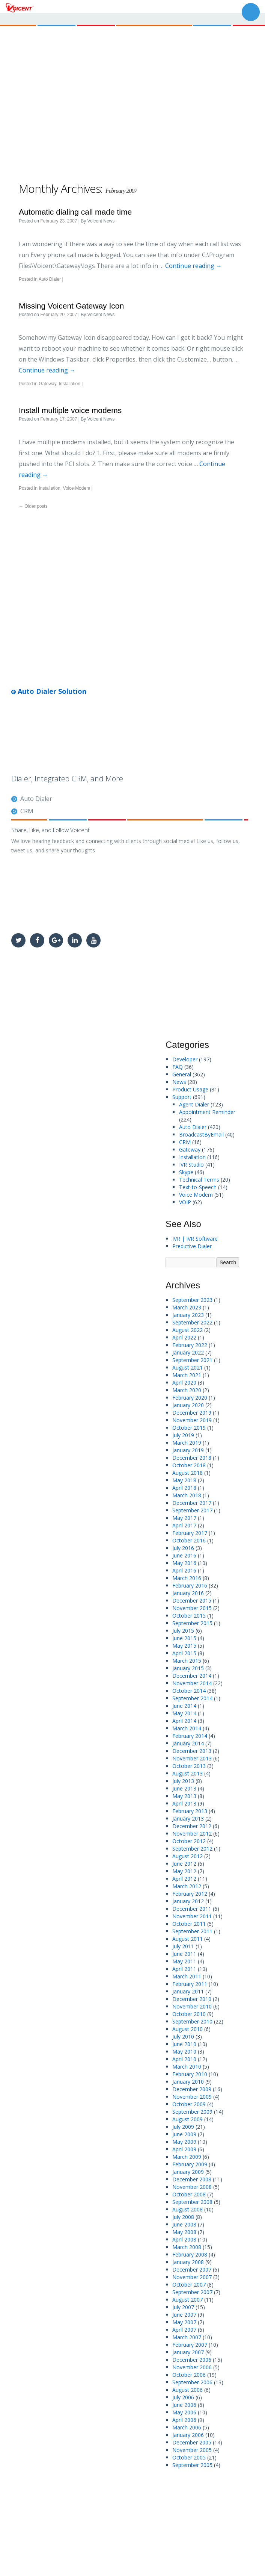 The width and height of the screenshot is (265, 2576). What do you see at coordinates (186, 1307) in the screenshot?
I see `March 2023` at bounding box center [186, 1307].